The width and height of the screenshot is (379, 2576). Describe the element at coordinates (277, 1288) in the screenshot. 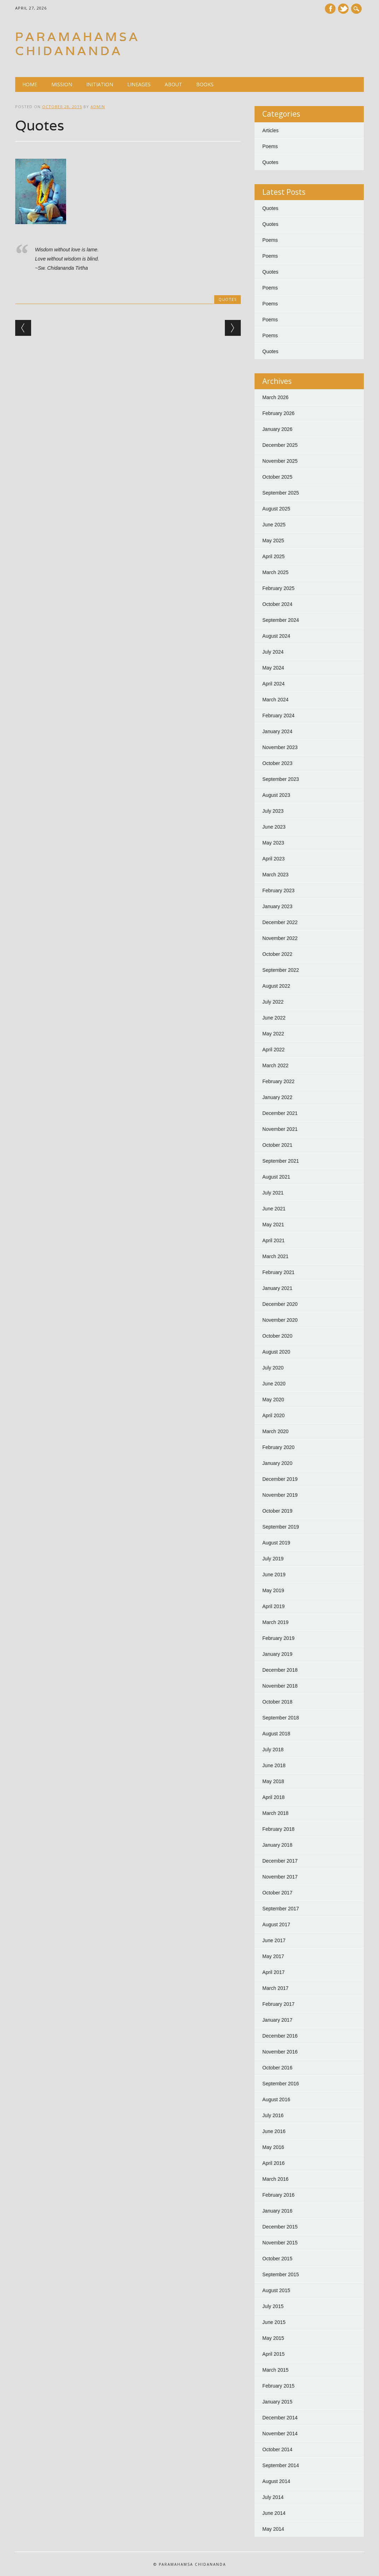

I see `January 2021` at that location.